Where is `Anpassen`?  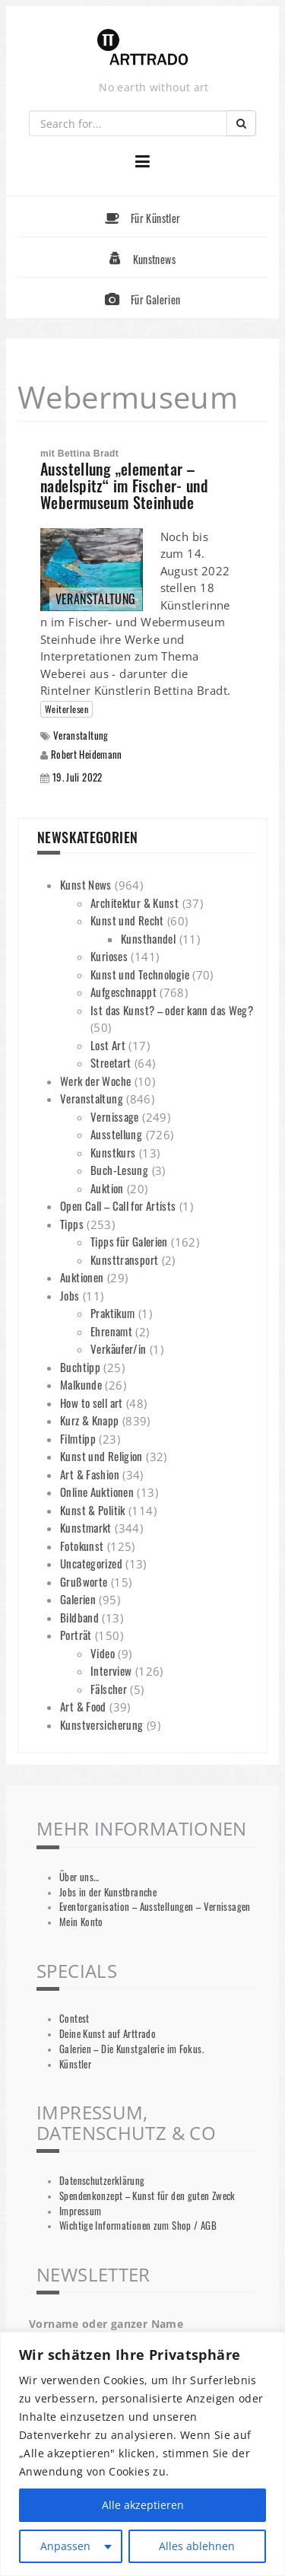 Anpassen is located at coordinates (65, 2546).